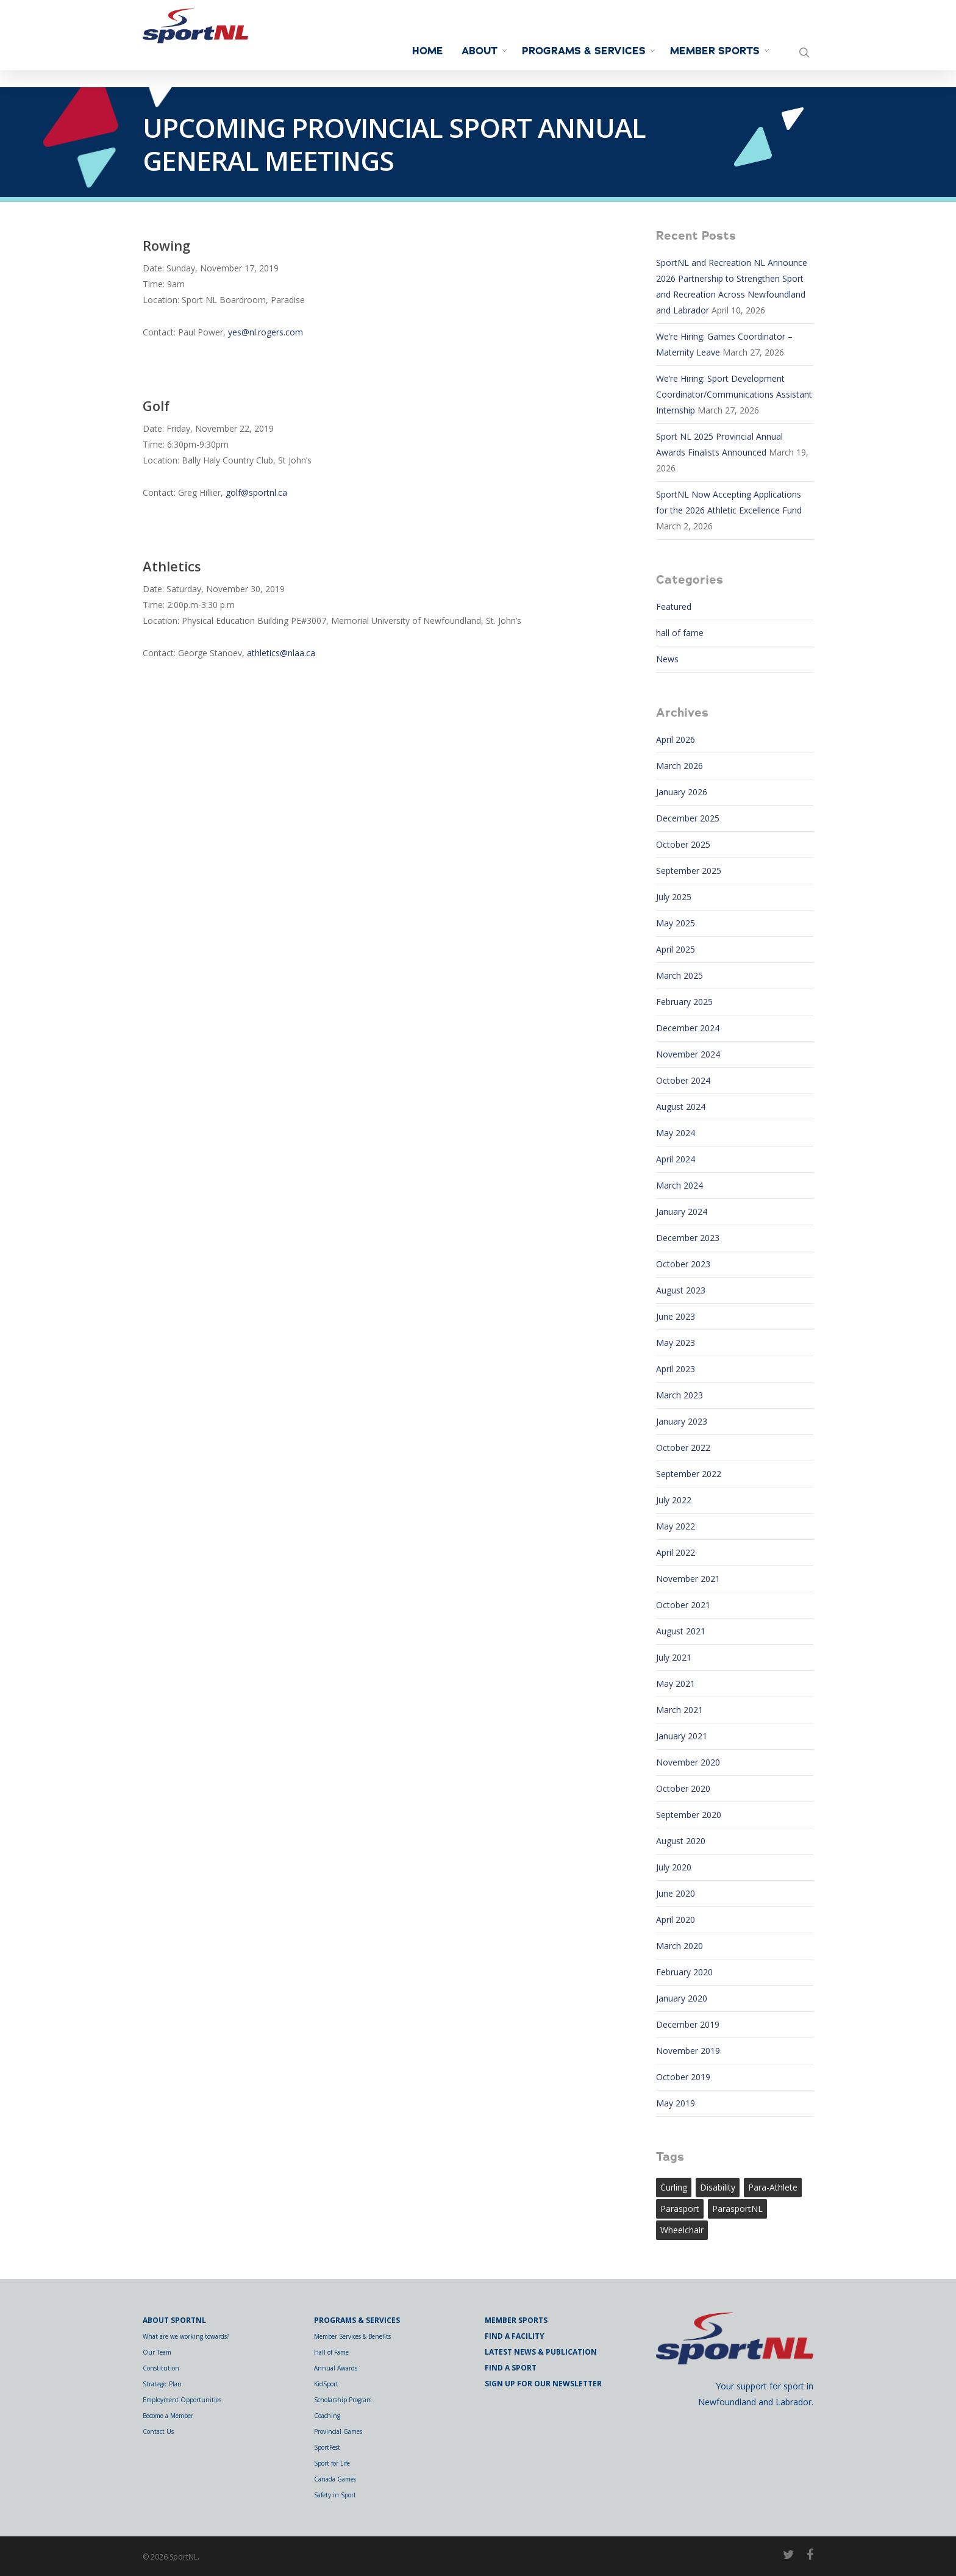 This screenshot has height=2576, width=956. What do you see at coordinates (338, 2431) in the screenshot?
I see `Provincial Games` at bounding box center [338, 2431].